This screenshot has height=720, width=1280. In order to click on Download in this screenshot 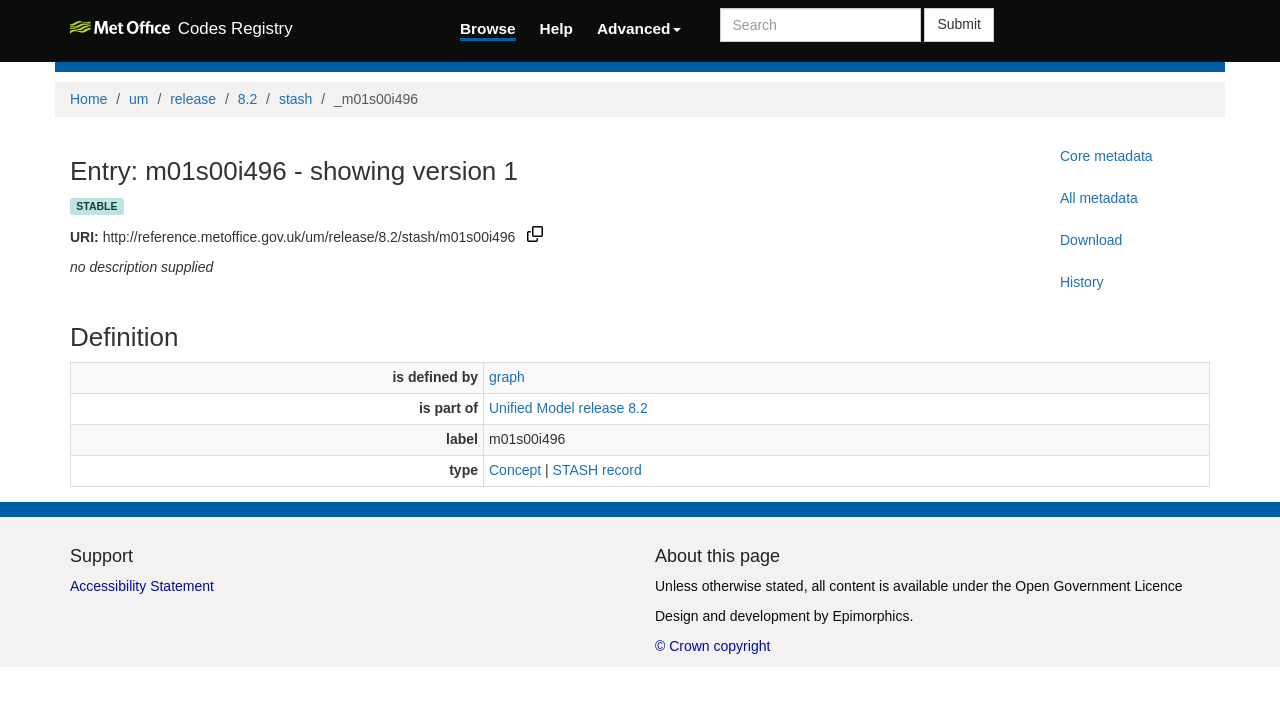, I will do `click(1091, 240)`.